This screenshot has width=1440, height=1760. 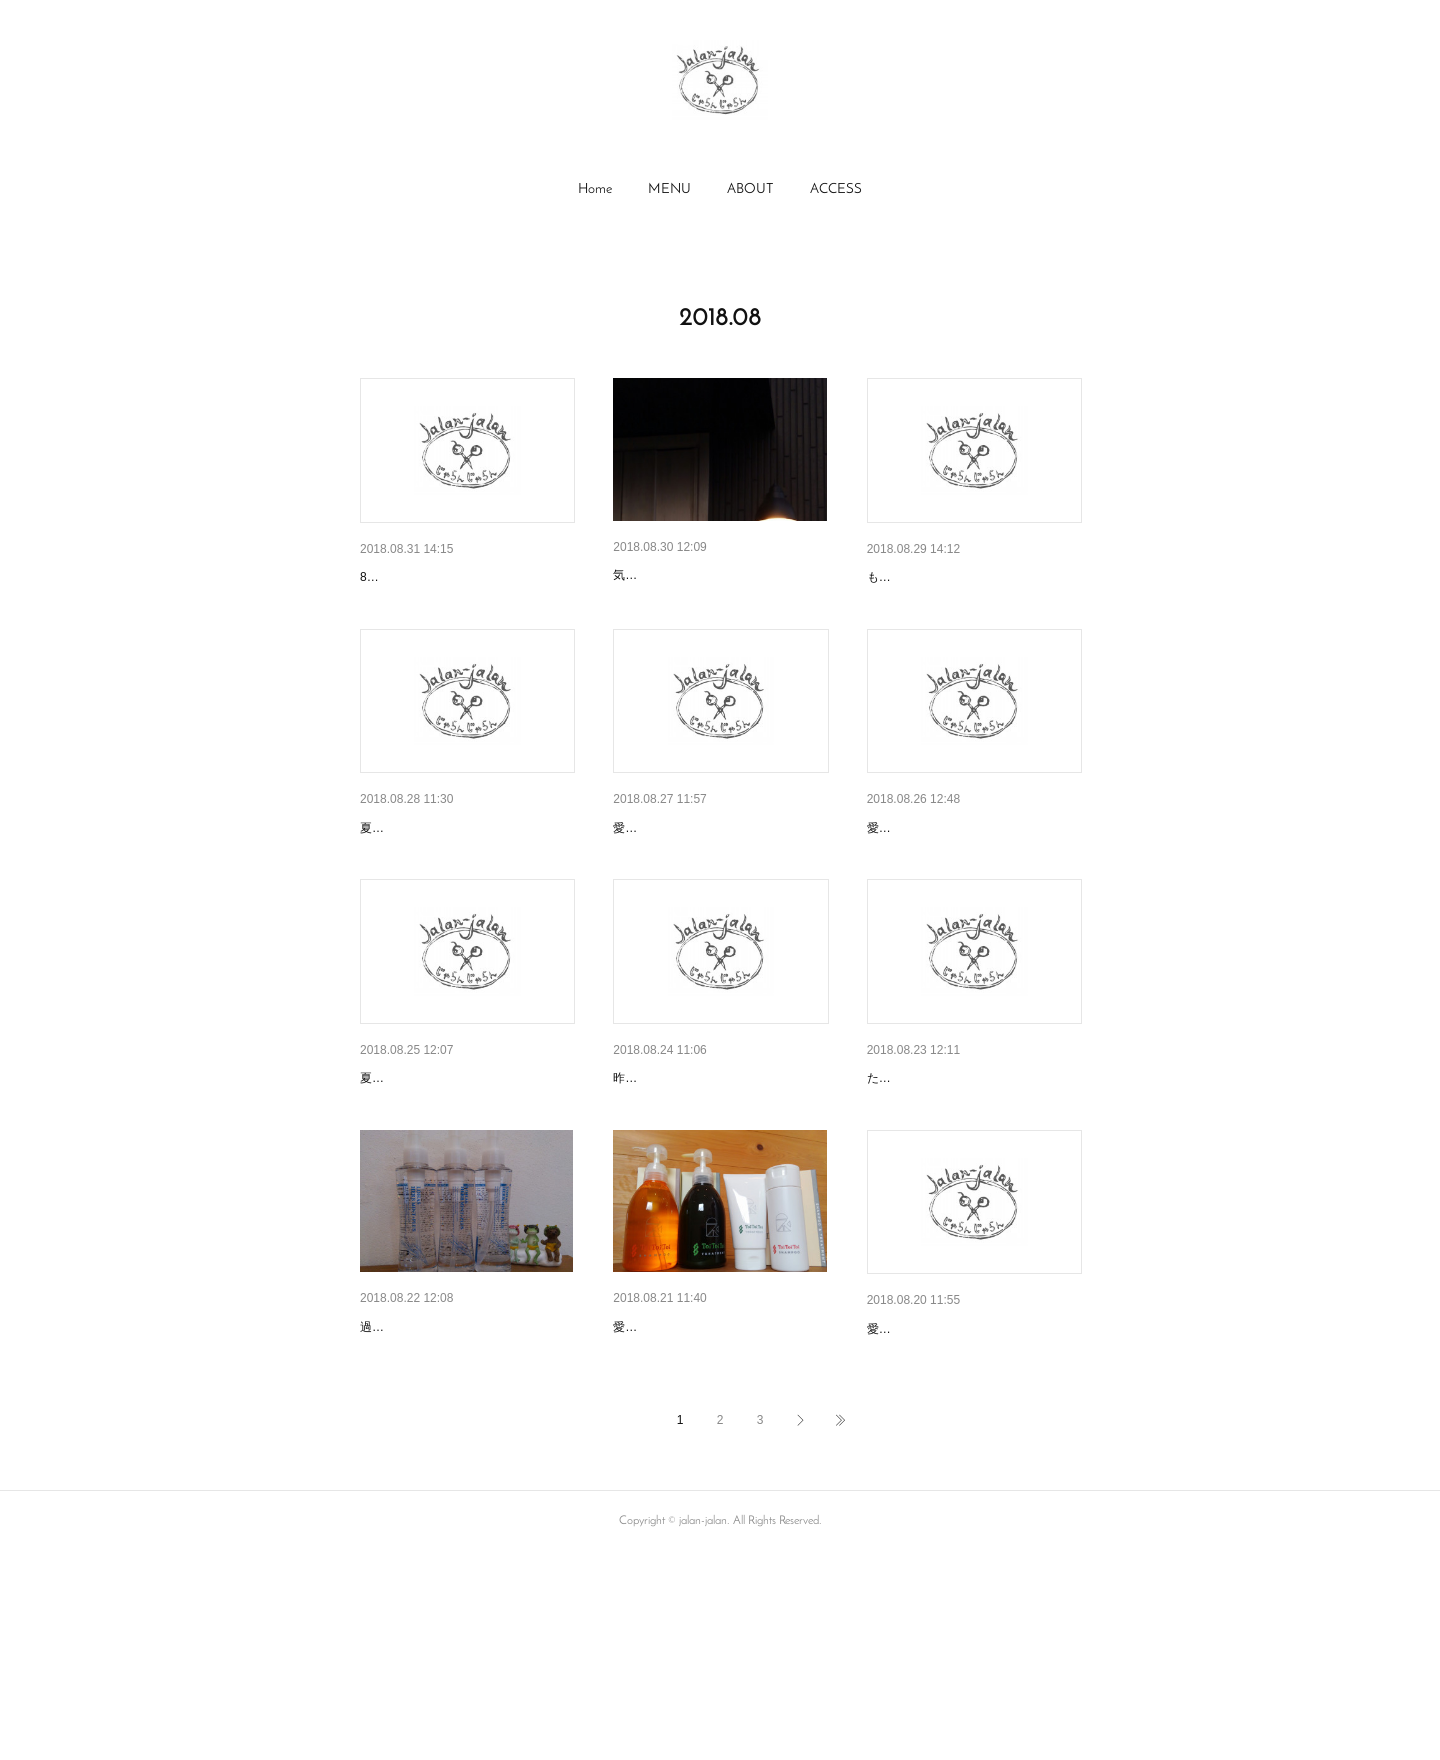 I want to click on 徐々に, so click(x=634, y=575).